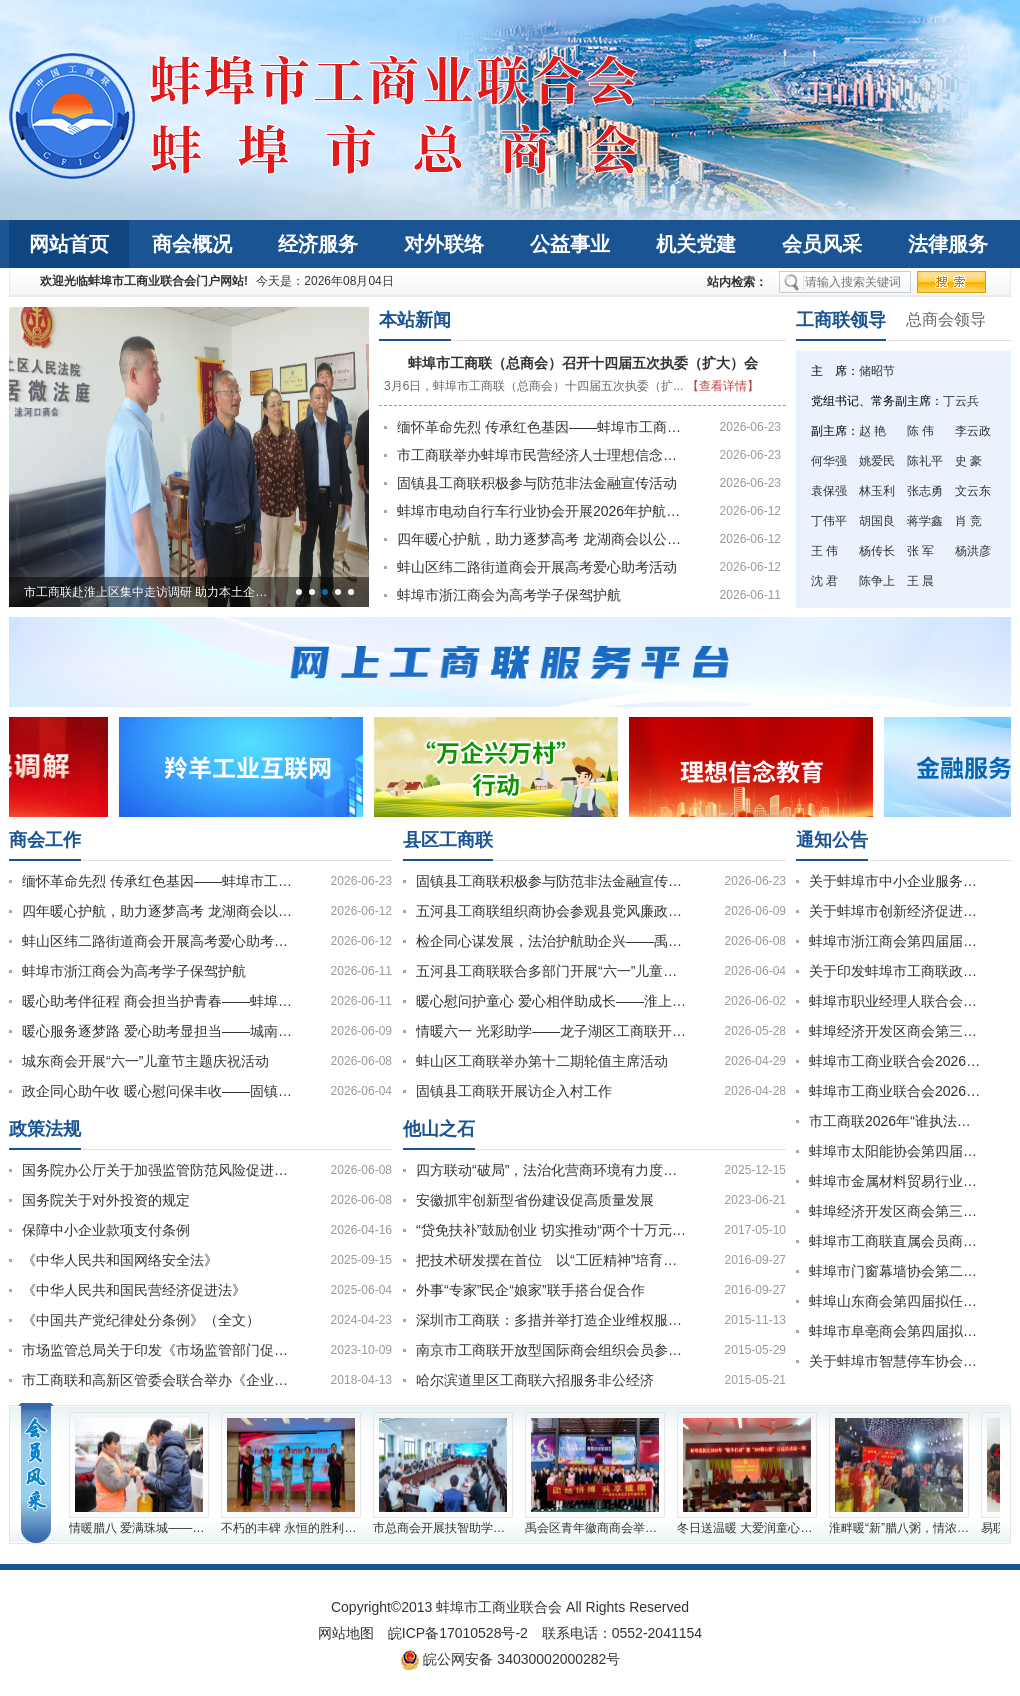 Image resolution: width=1020 pixels, height=1696 pixels. Describe the element at coordinates (822, 244) in the screenshot. I see `会员风采` at that location.